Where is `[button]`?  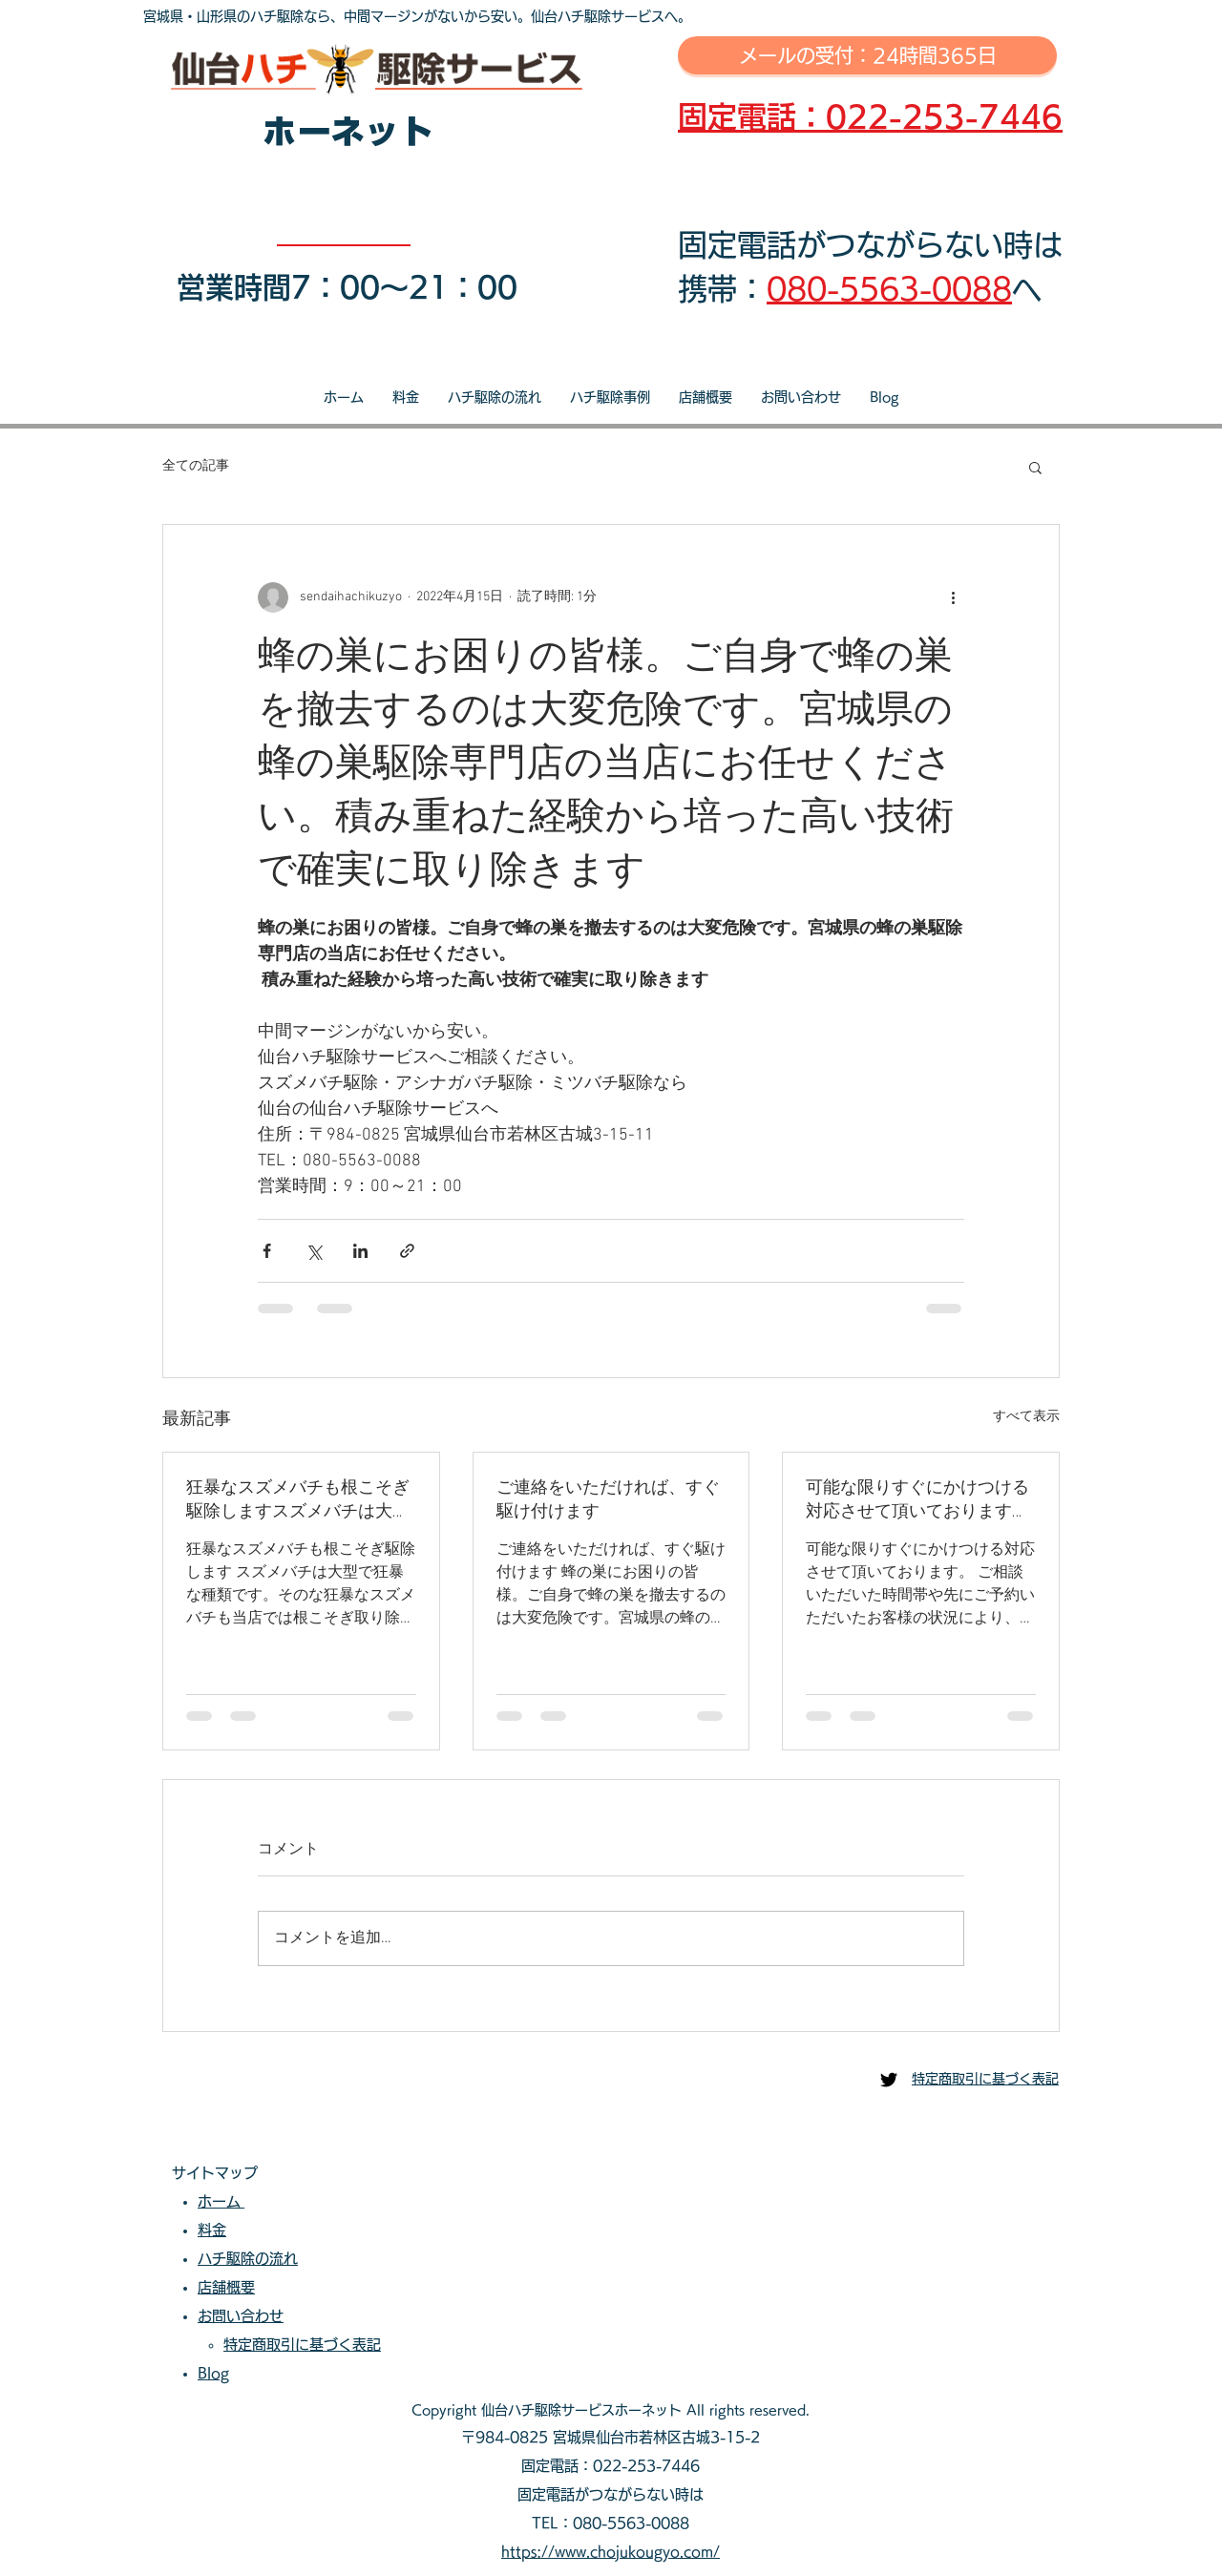 [button] is located at coordinates (1035, 466).